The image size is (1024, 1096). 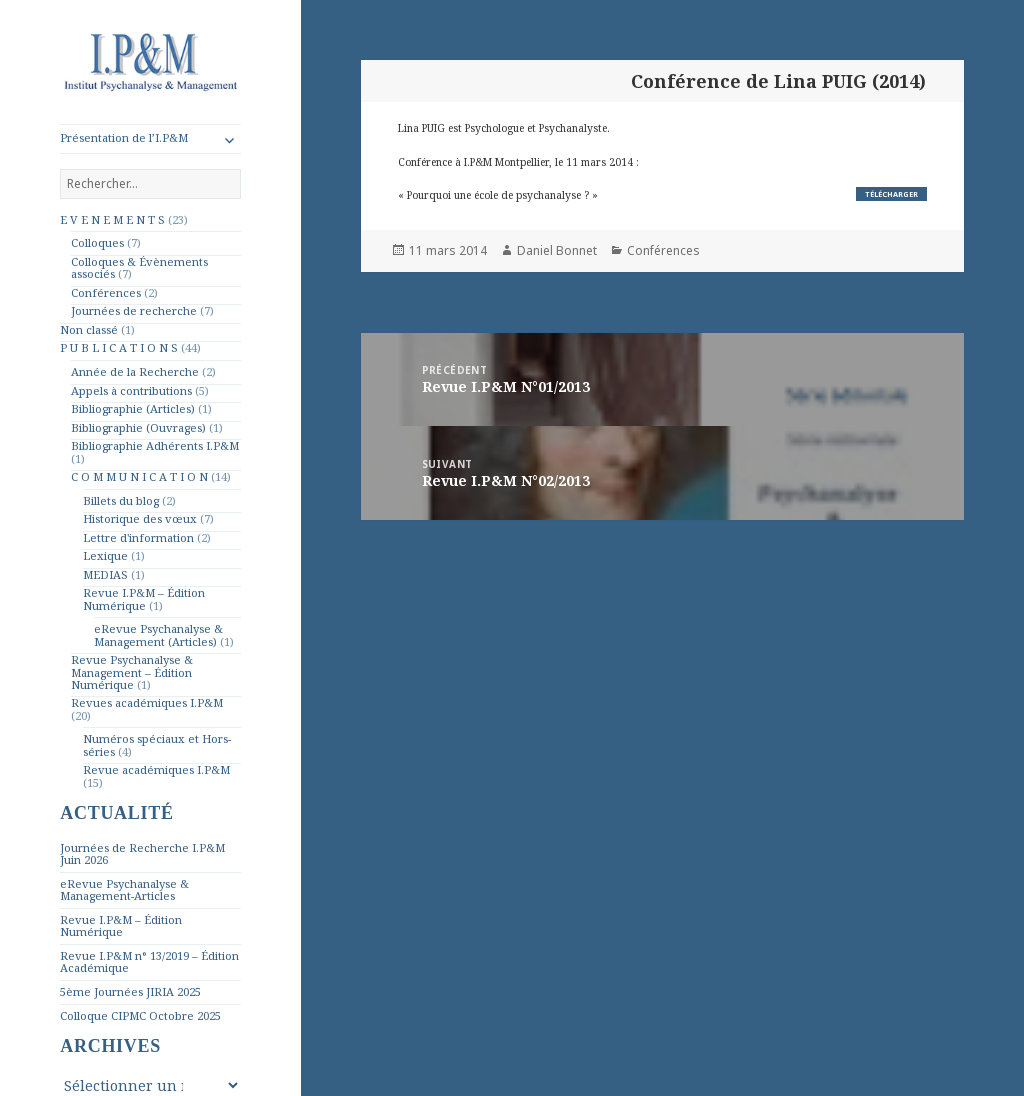 What do you see at coordinates (158, 634) in the screenshot?
I see `eRevue Psychanalyse & Management (Articles)` at bounding box center [158, 634].